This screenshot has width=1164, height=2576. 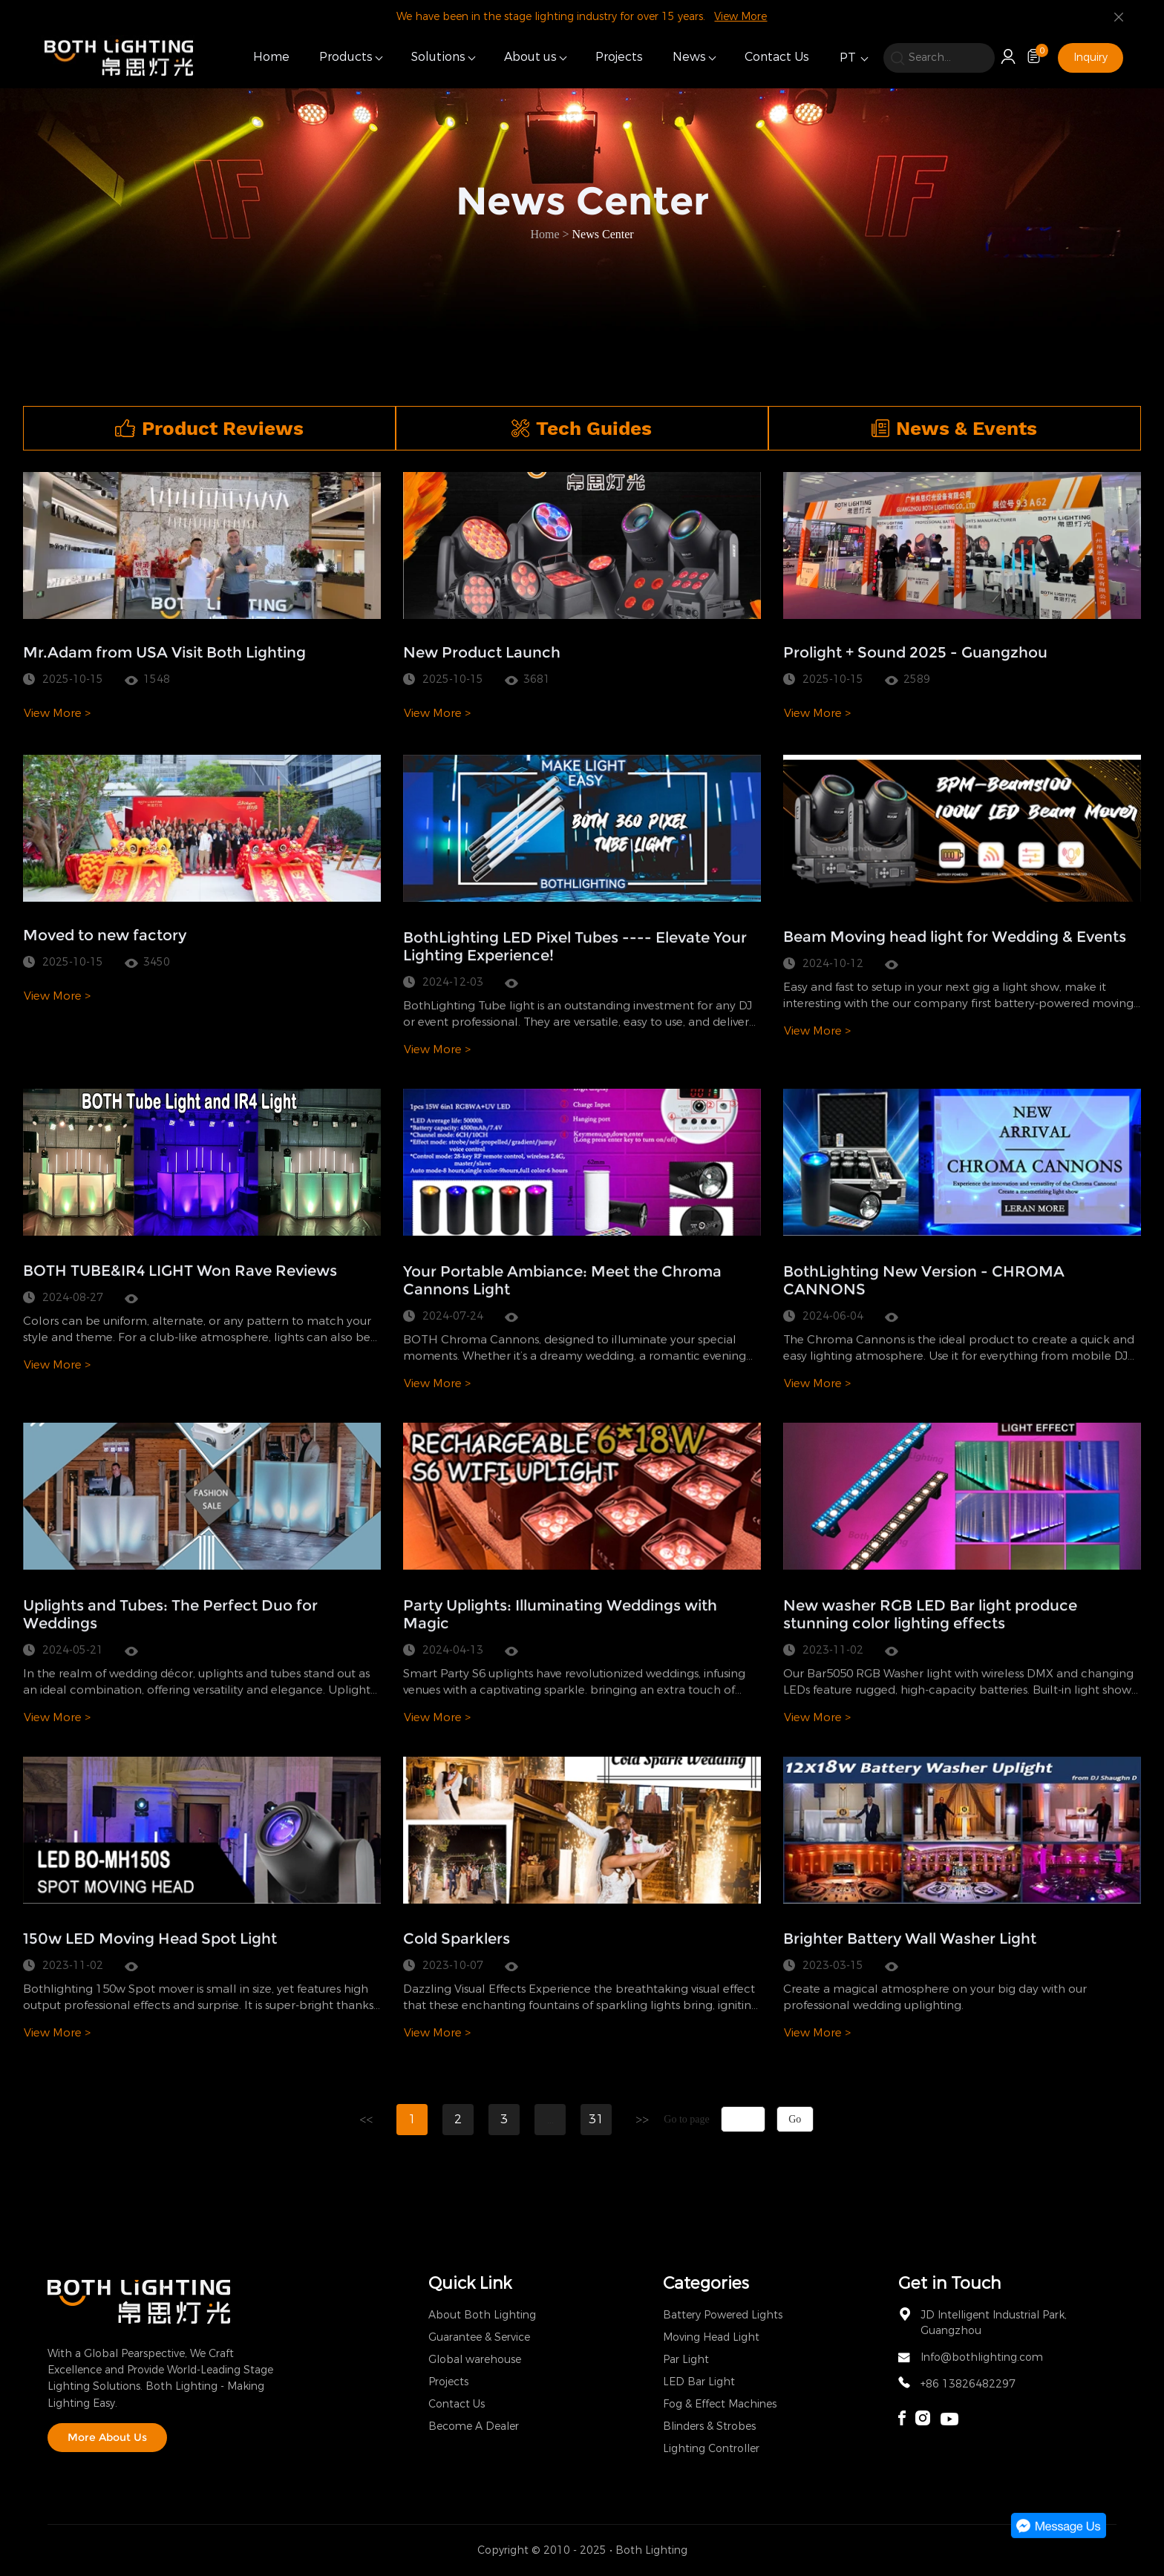 What do you see at coordinates (711, 2449) in the screenshot?
I see `Lighting Controller` at bounding box center [711, 2449].